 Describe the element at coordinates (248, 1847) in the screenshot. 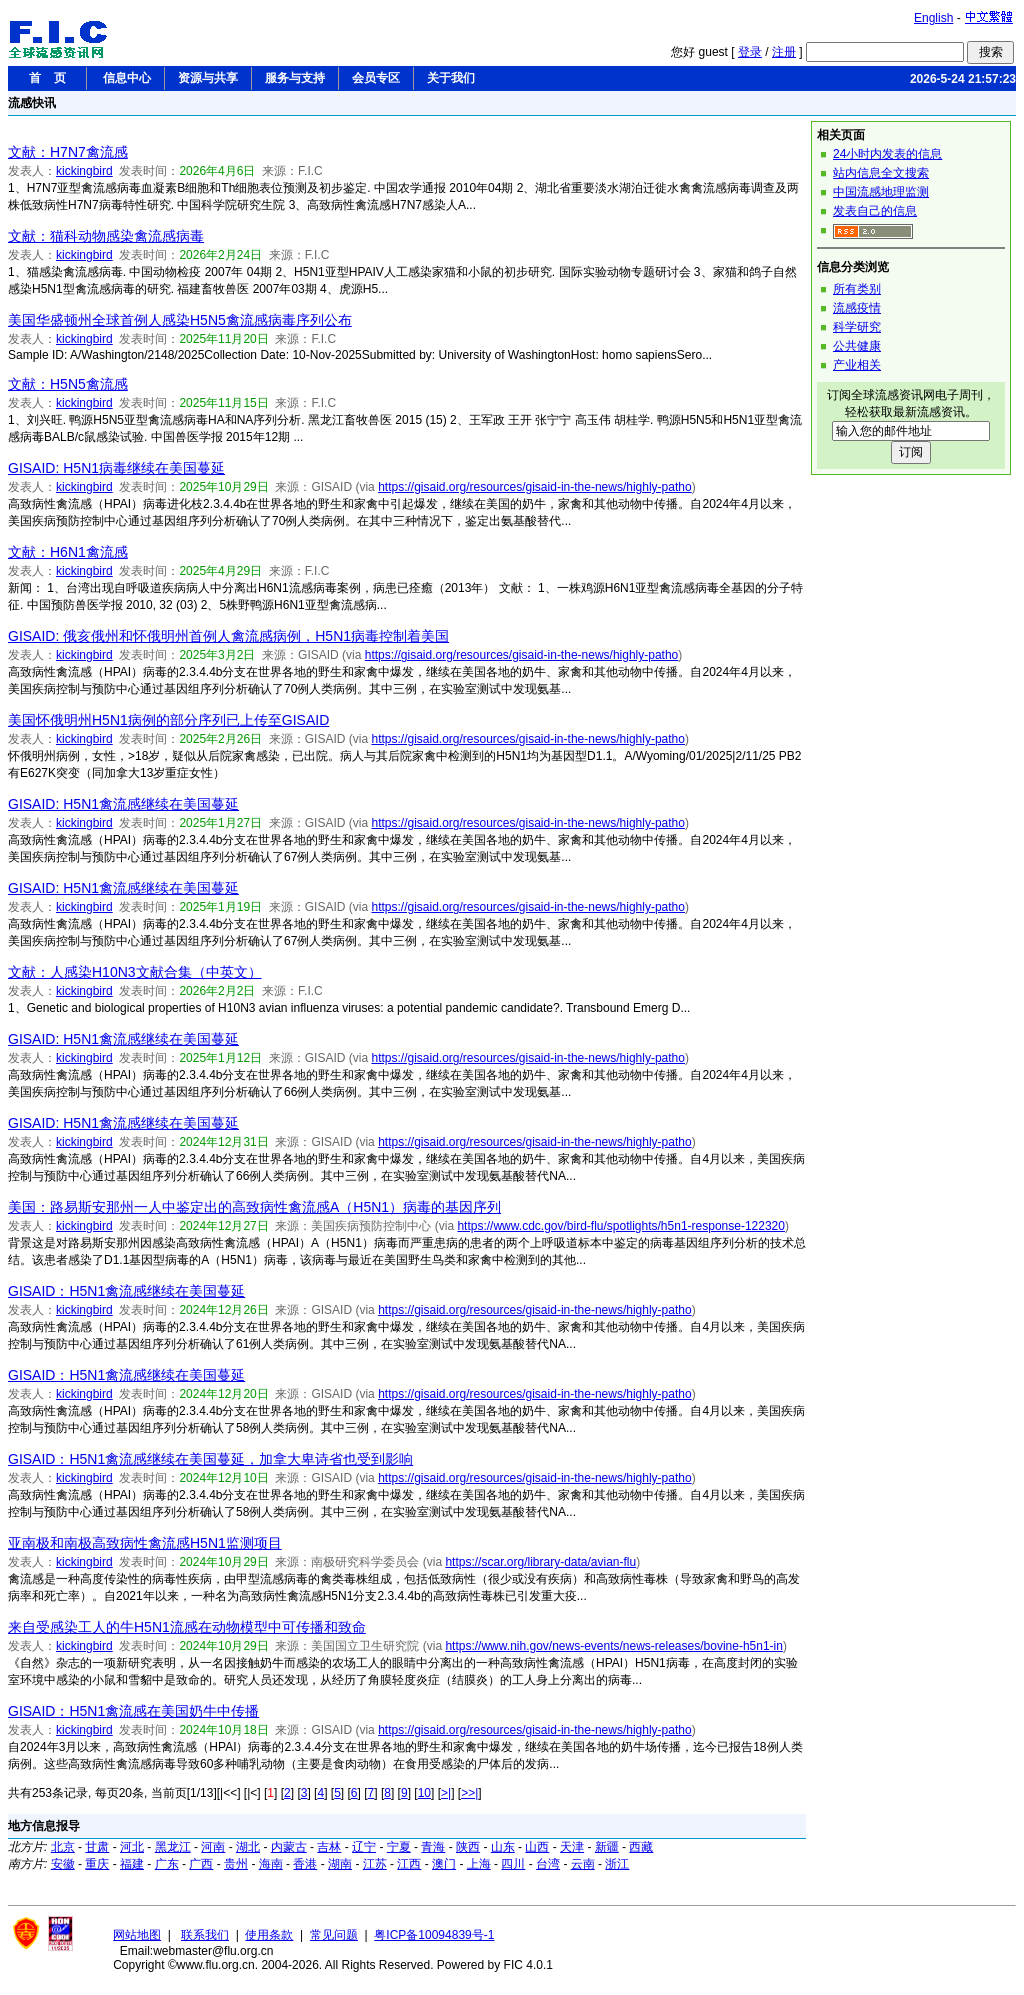

I see `湖北` at that location.